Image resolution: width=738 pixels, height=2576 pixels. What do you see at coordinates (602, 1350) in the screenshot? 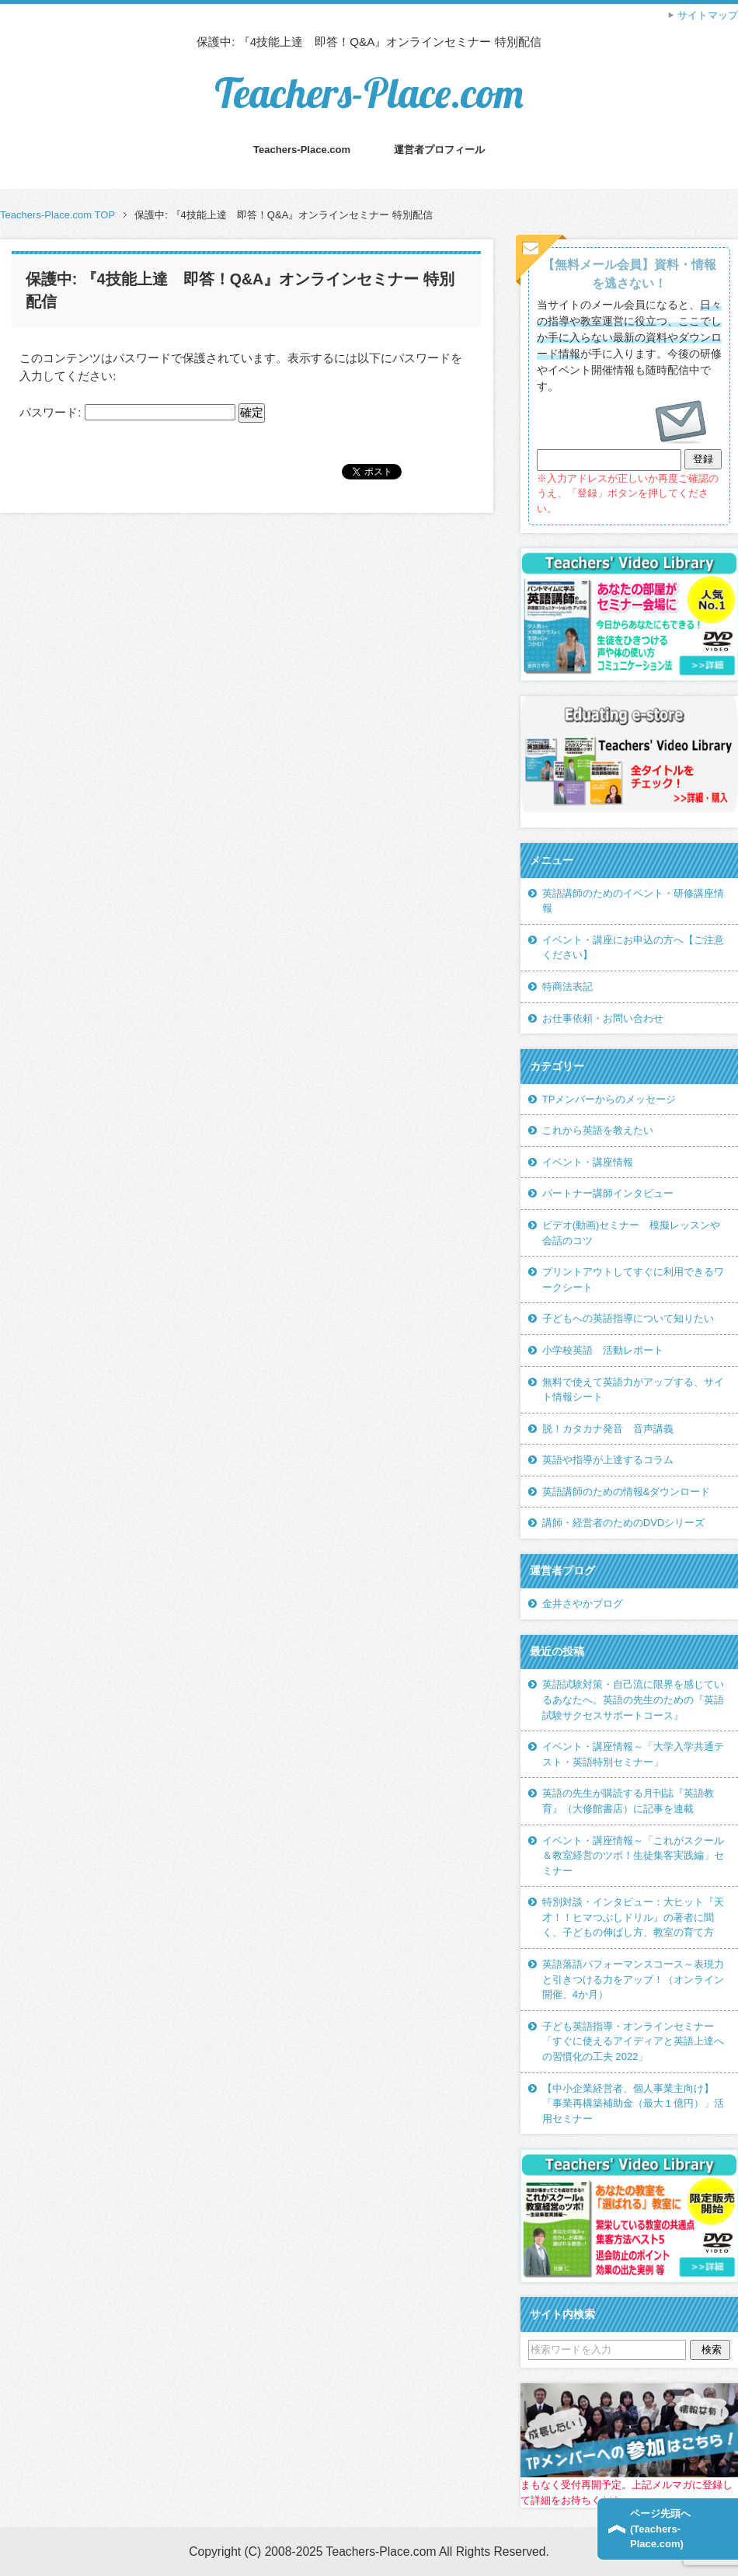
I see `小学校英語 活動レポート` at bounding box center [602, 1350].